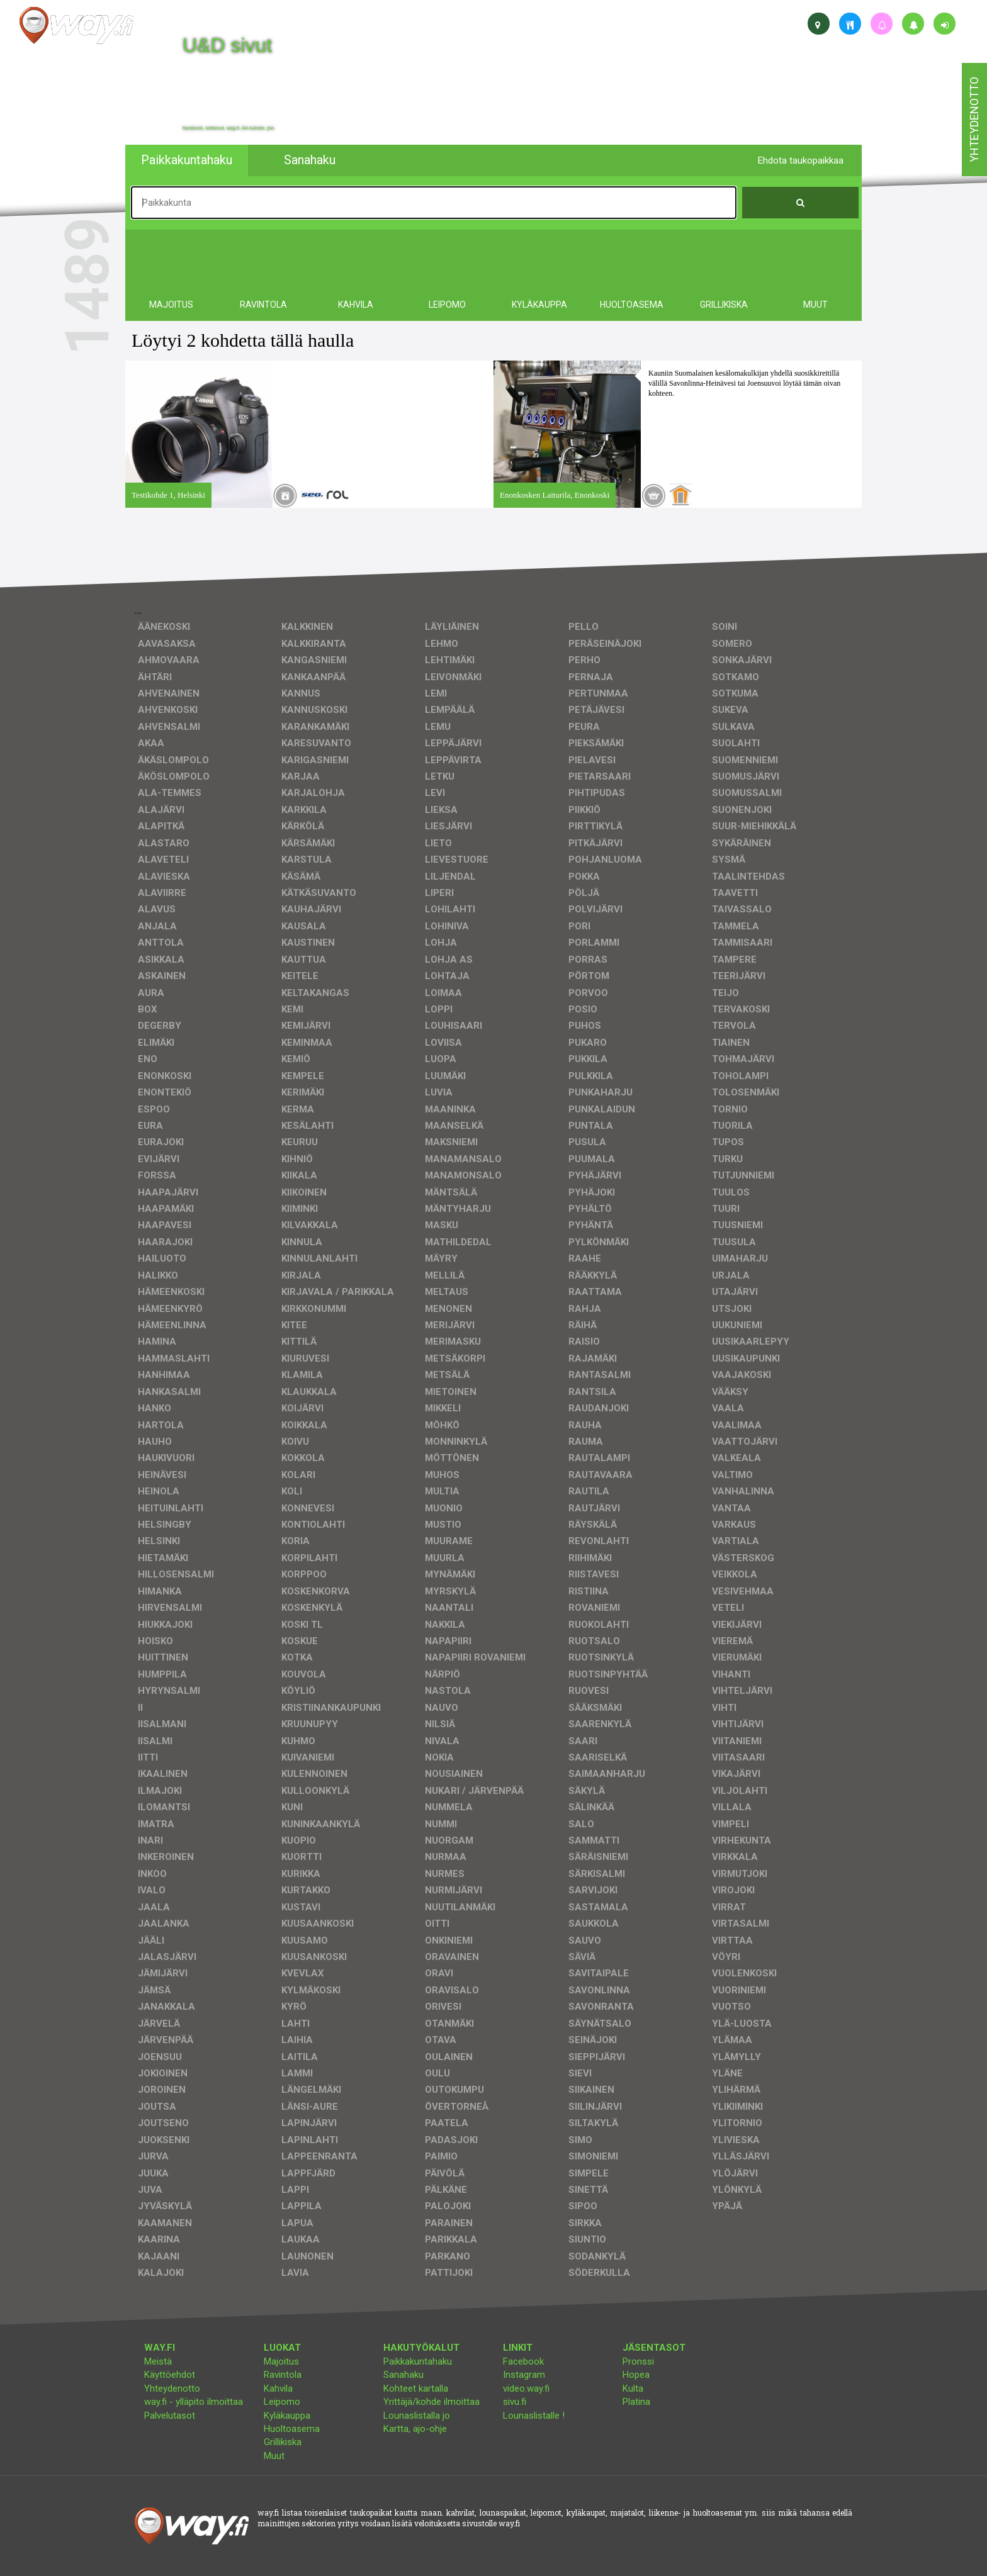 The height and width of the screenshot is (2576, 987). I want to click on Majoitus, so click(281, 2361).